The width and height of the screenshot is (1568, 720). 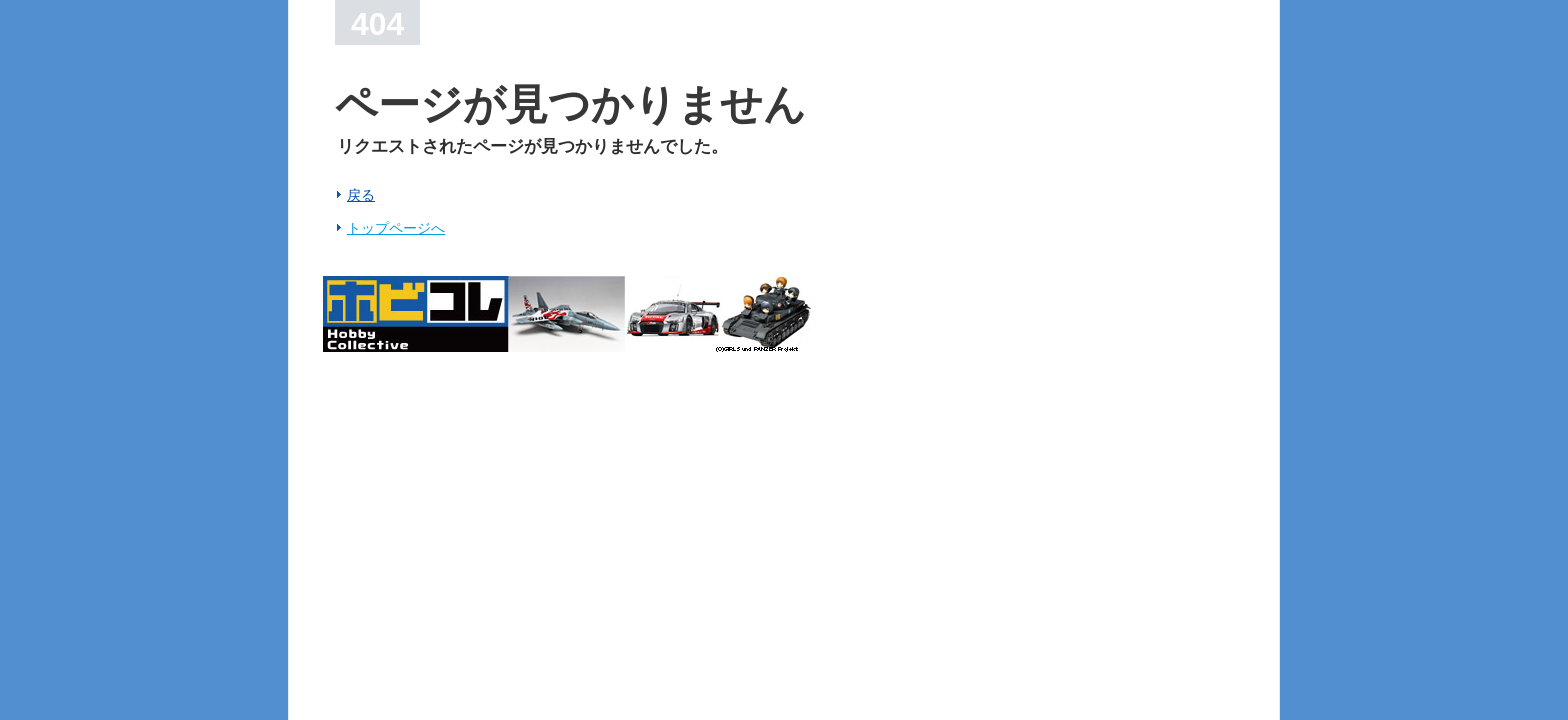 I want to click on 戻る, so click(x=361, y=195).